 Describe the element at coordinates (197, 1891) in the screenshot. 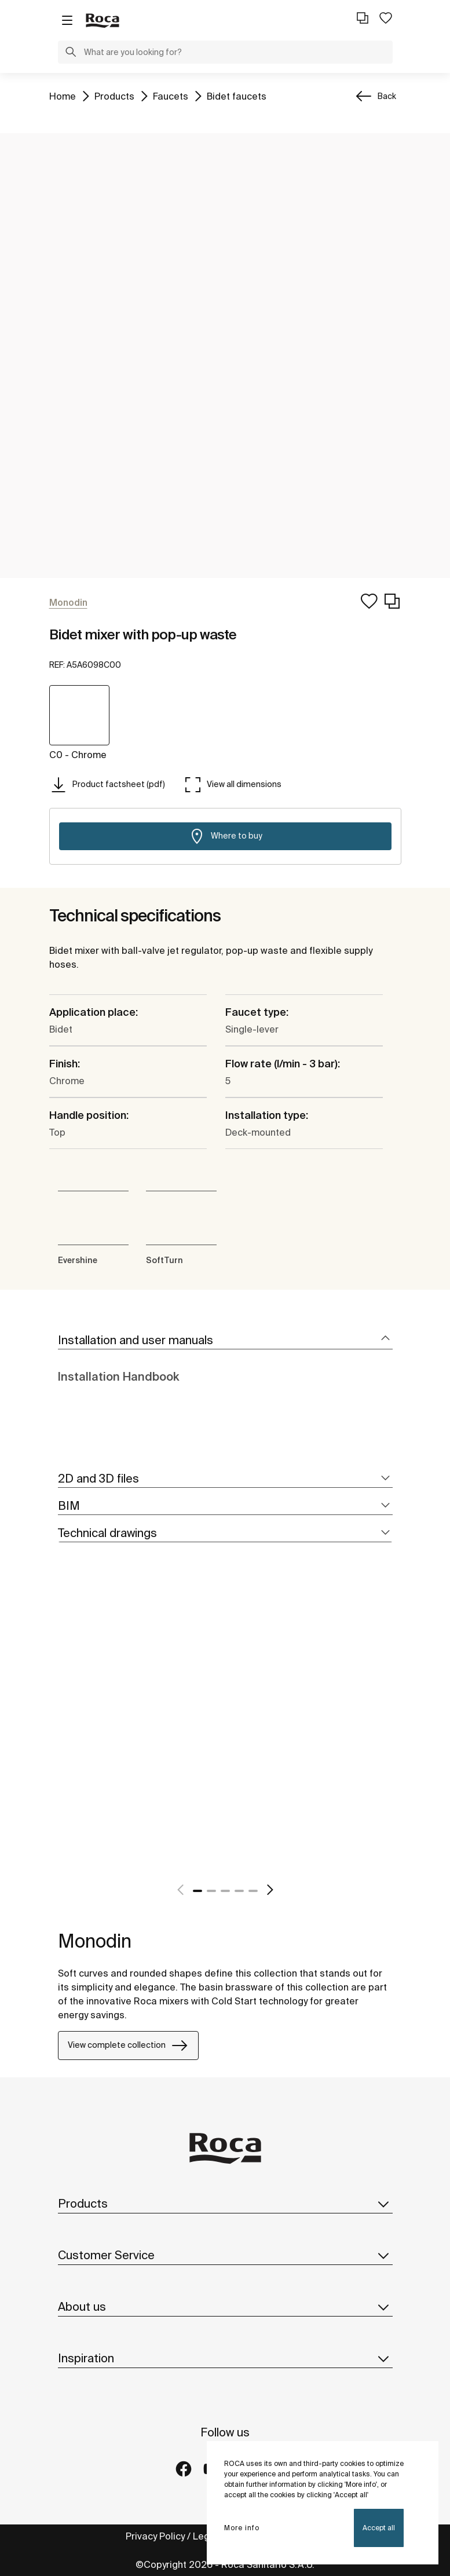

I see `1 [tab]` at that location.